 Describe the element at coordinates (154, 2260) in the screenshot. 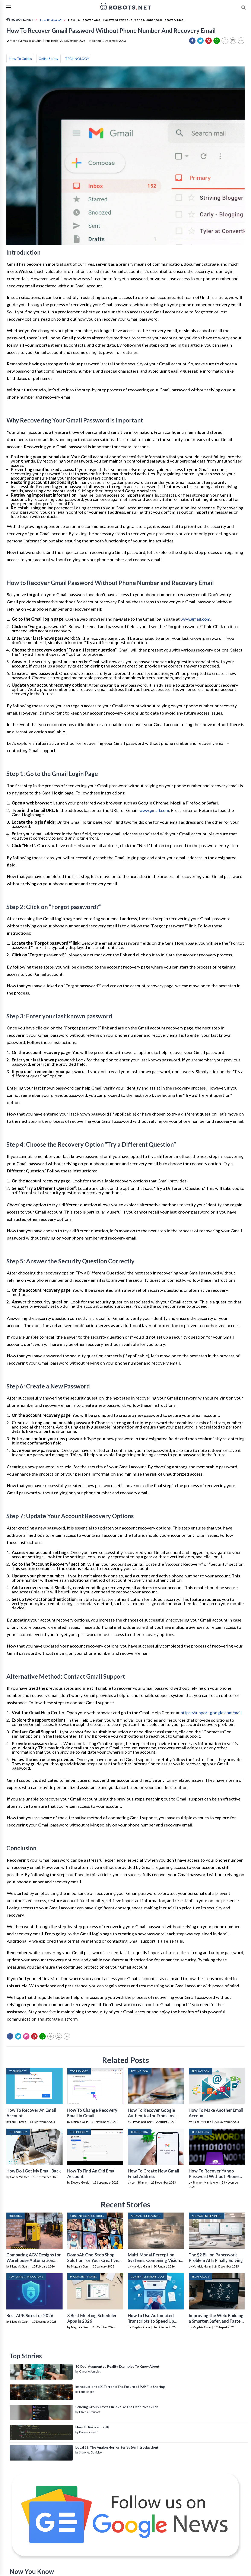

I see `Multi-Modal Perception Systems: Combining Vision, Language, and Sensor Data` at that location.